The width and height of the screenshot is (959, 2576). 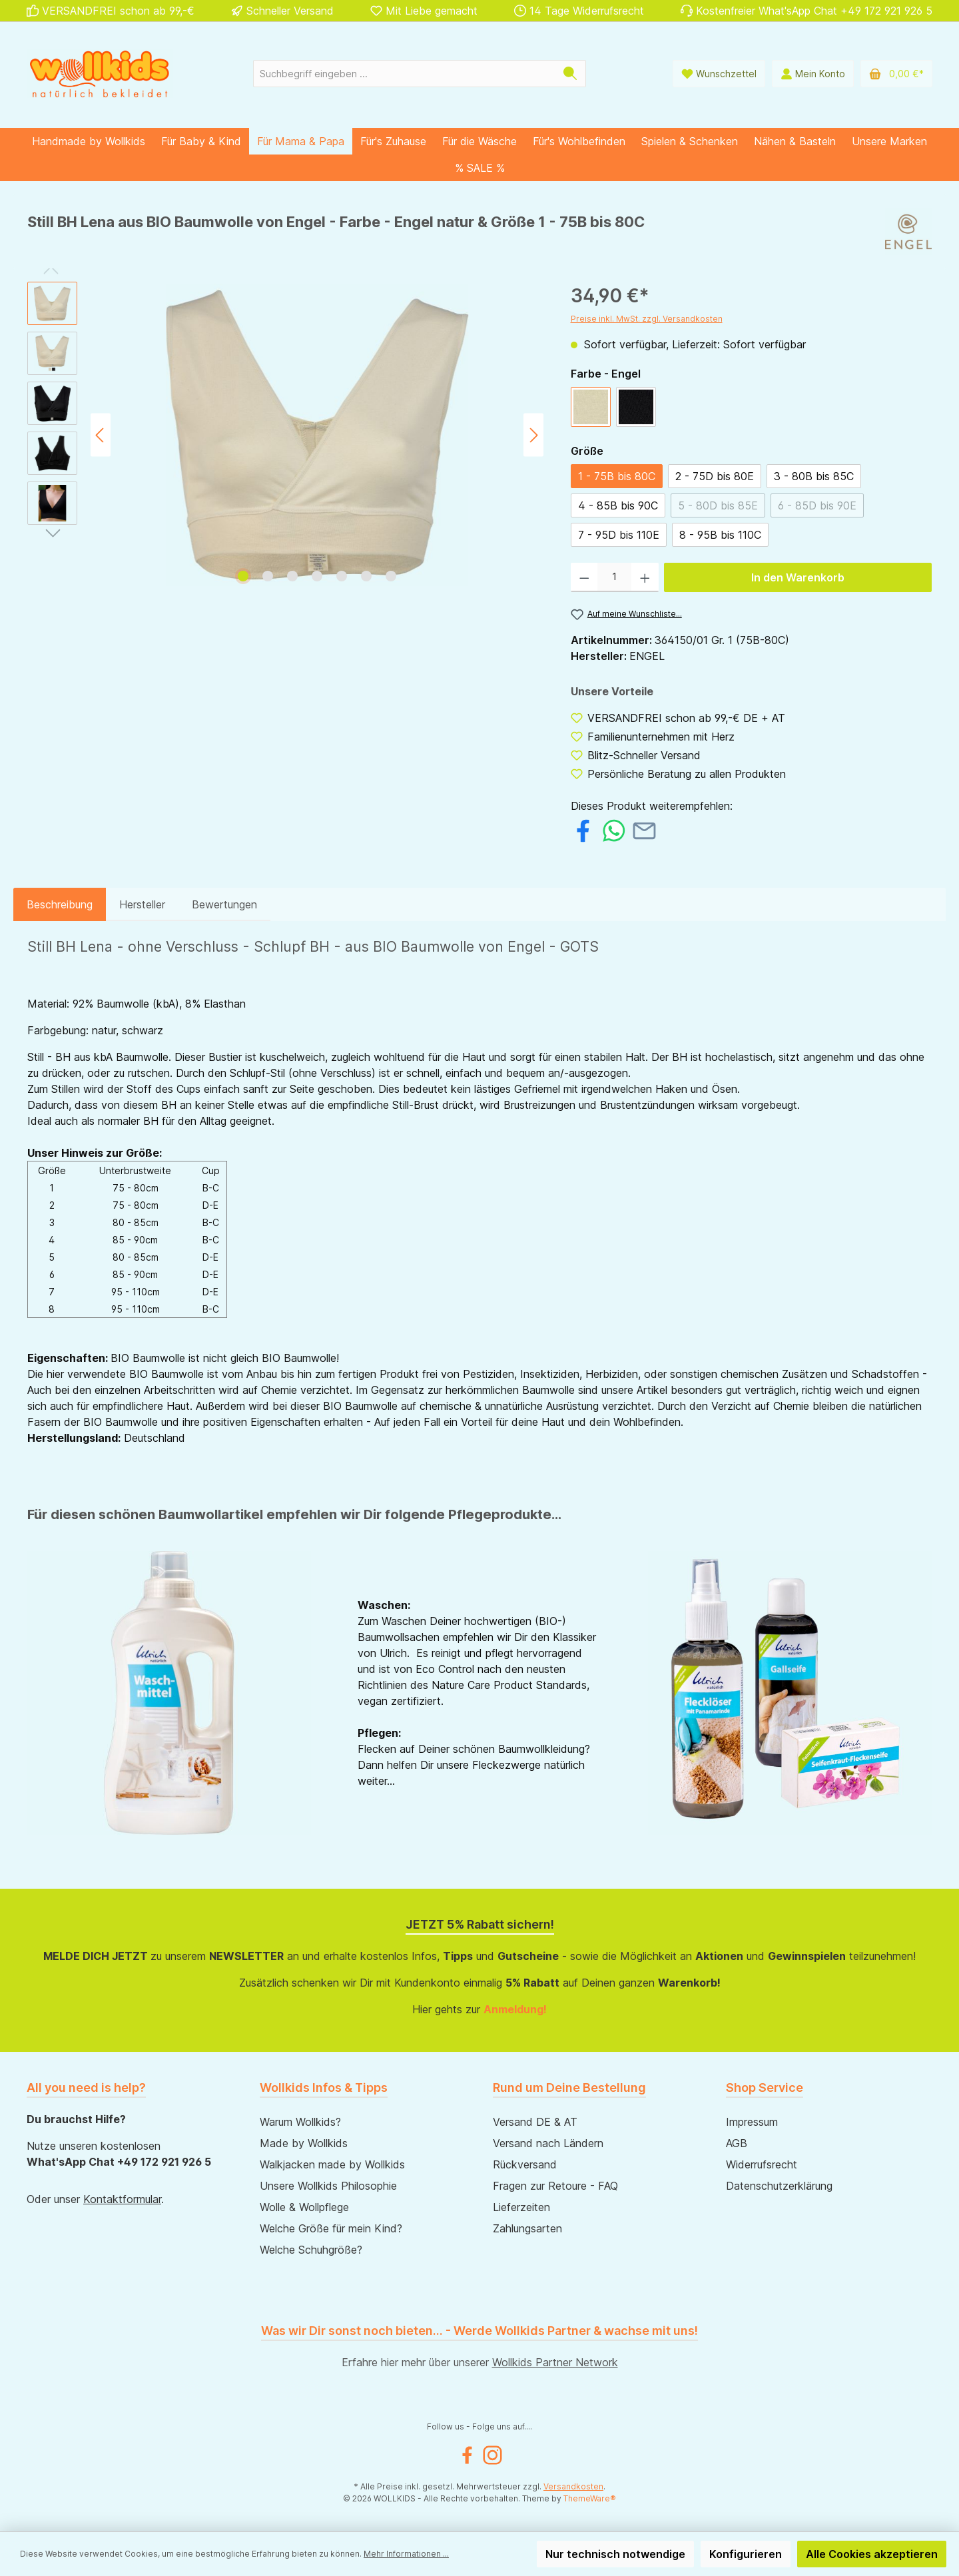 I want to click on [Facebook], so click(x=467, y=2455).